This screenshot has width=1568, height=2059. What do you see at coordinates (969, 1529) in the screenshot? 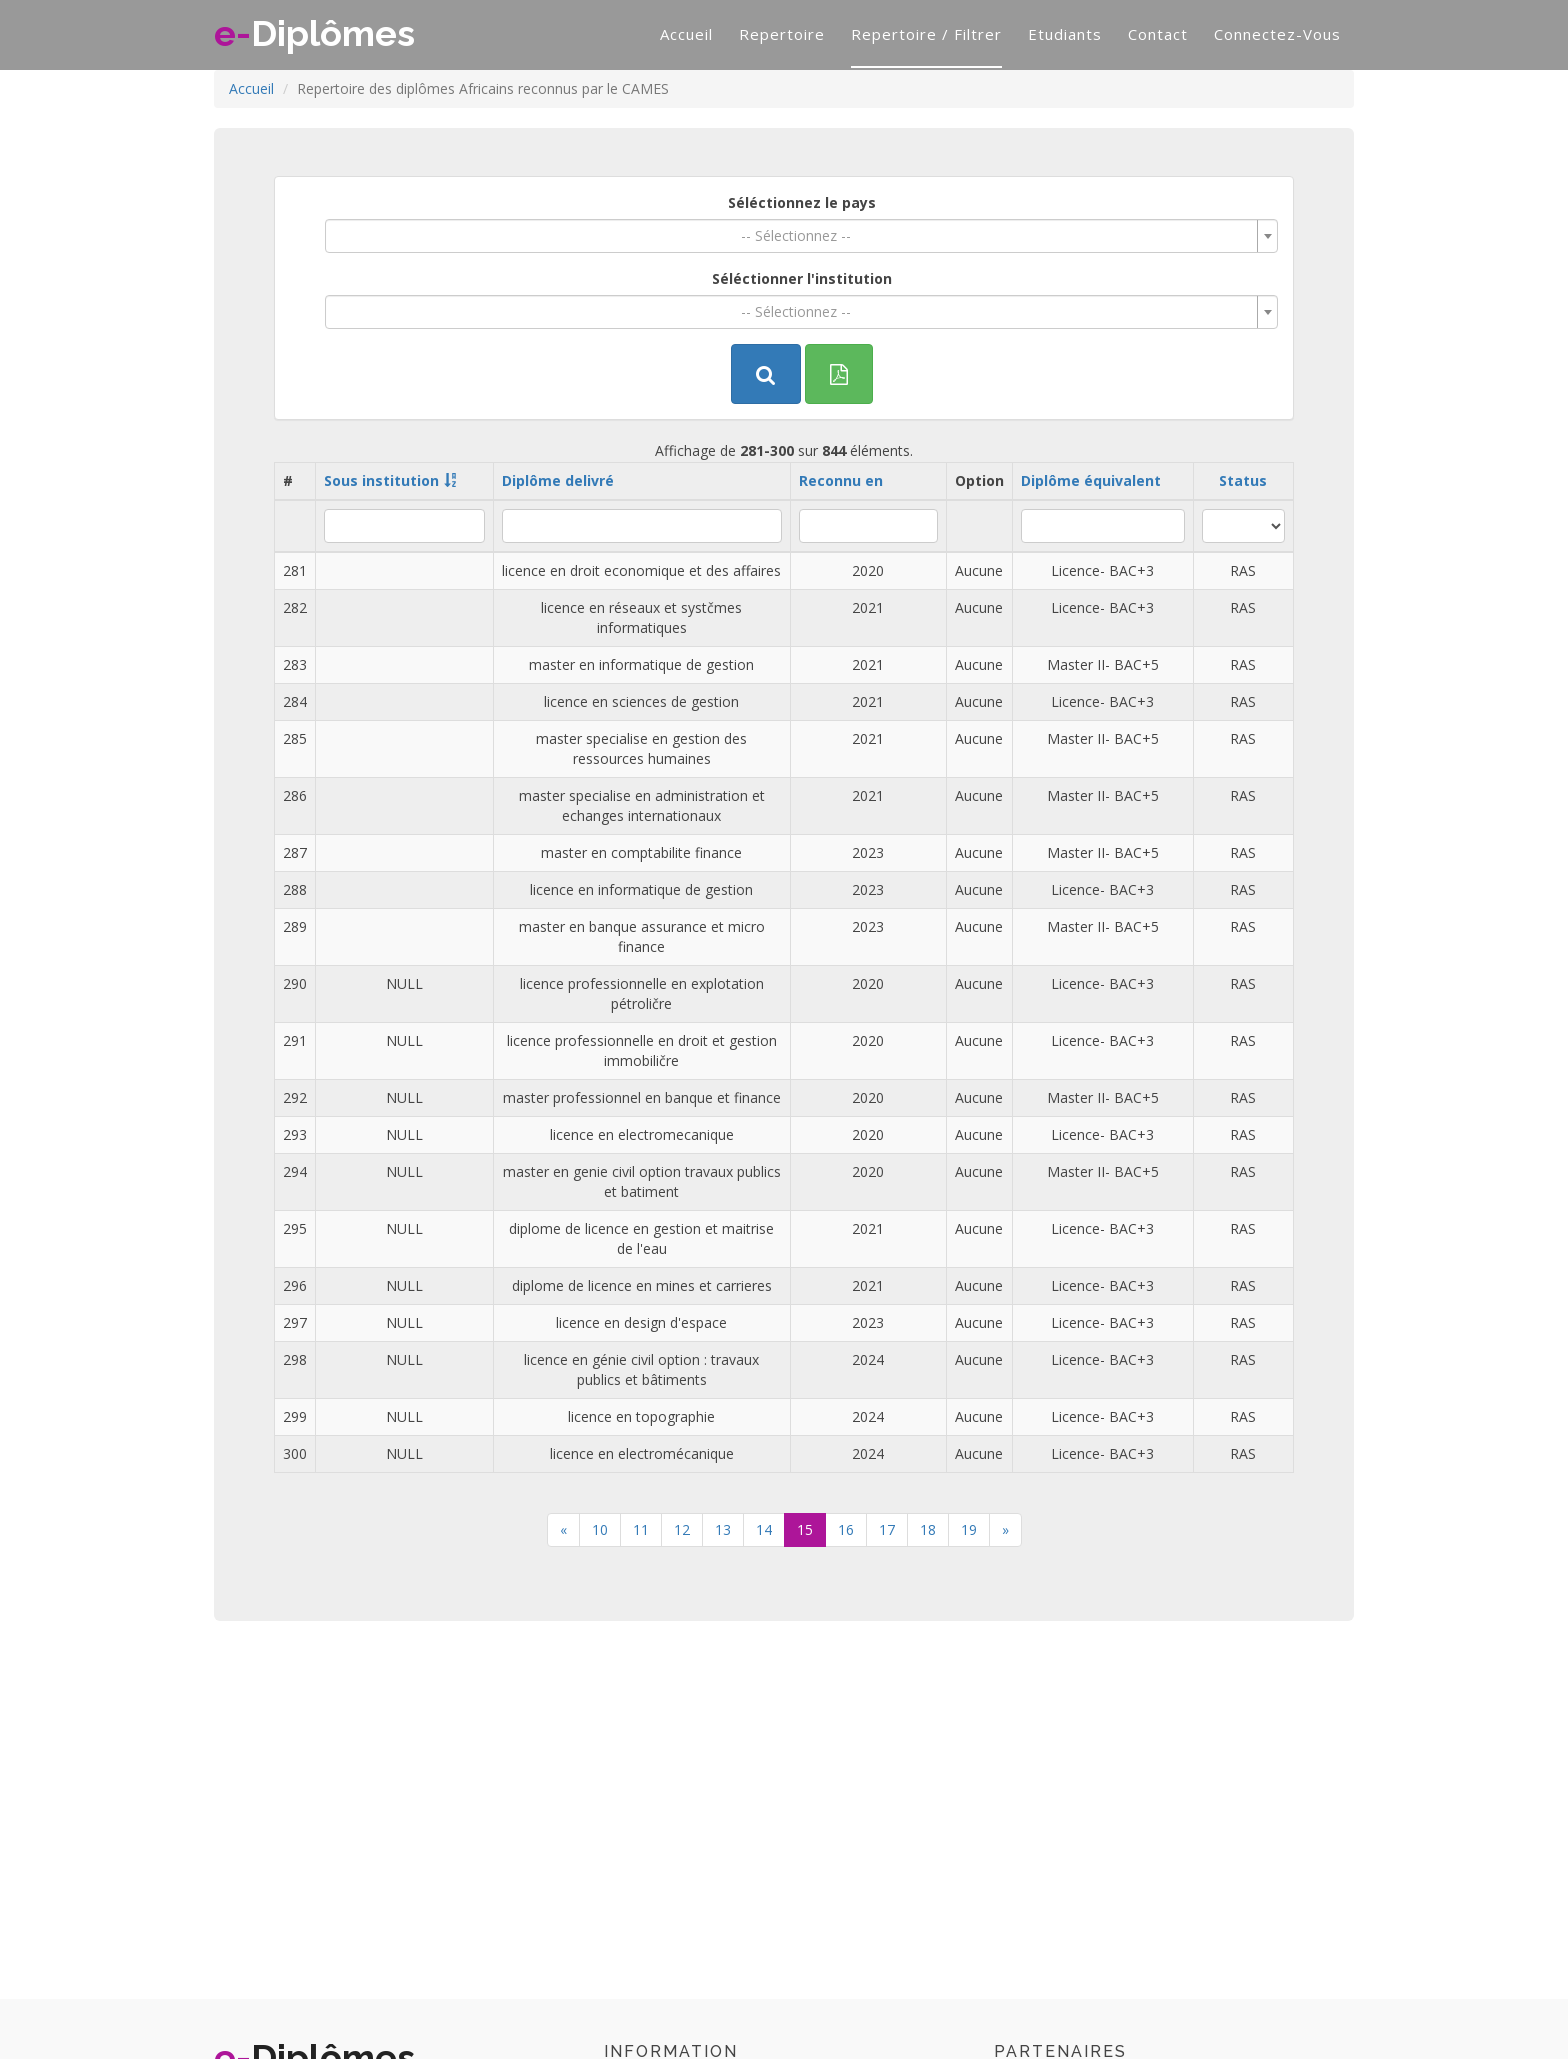
I see `19` at bounding box center [969, 1529].